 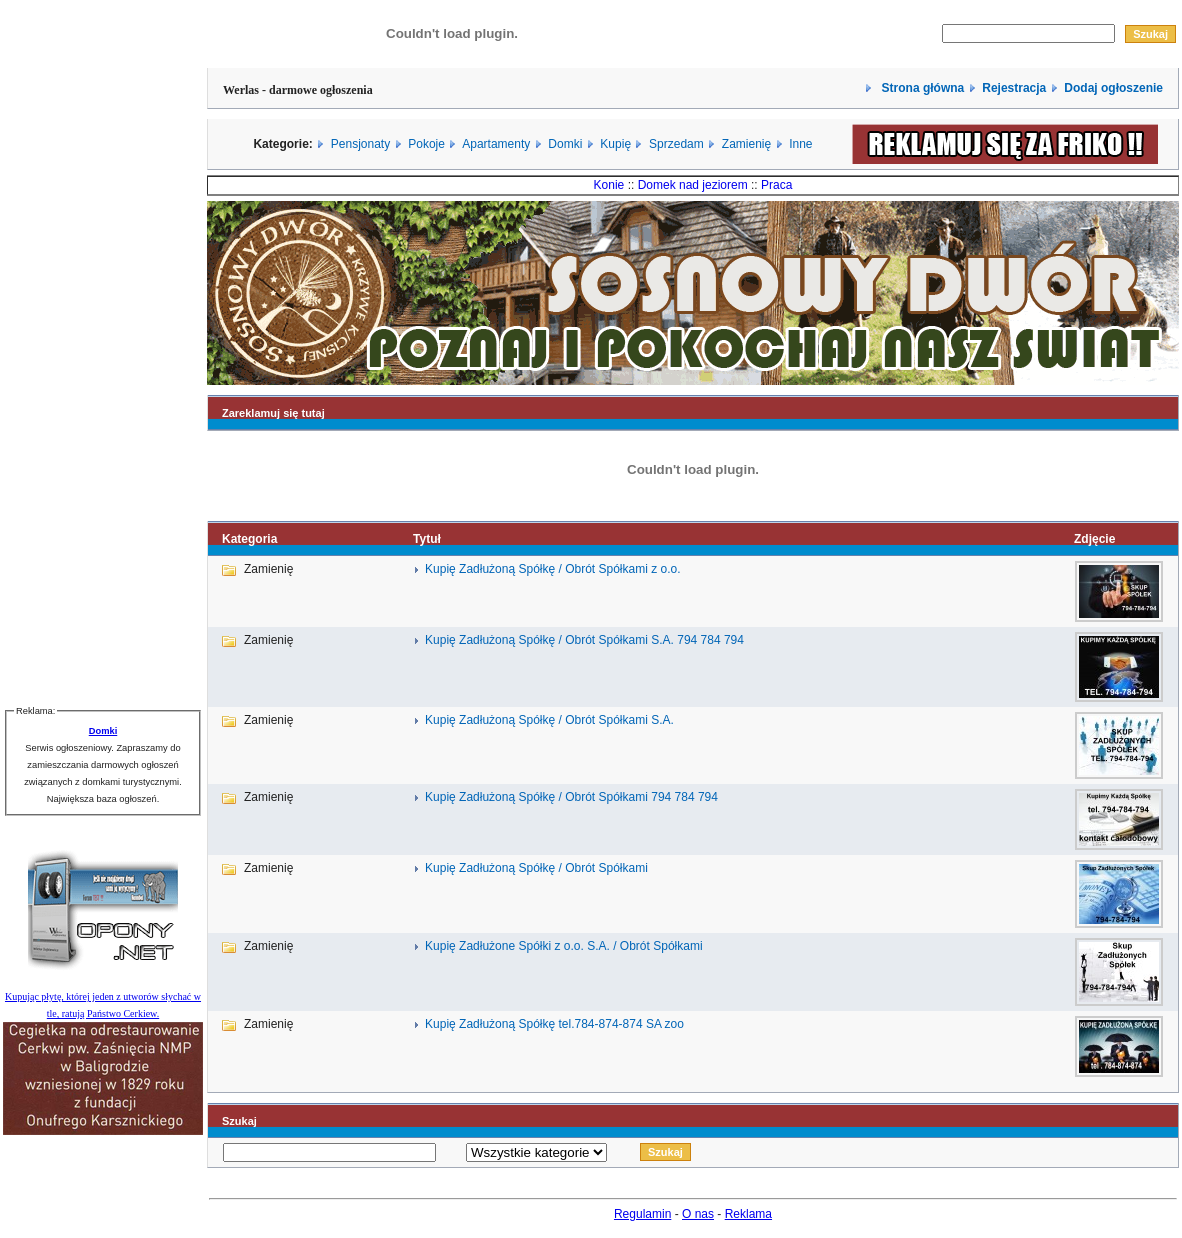 I want to click on Kupię Zadłużoną Spółkę / Obrót Spółkami, so click(x=536, y=868).